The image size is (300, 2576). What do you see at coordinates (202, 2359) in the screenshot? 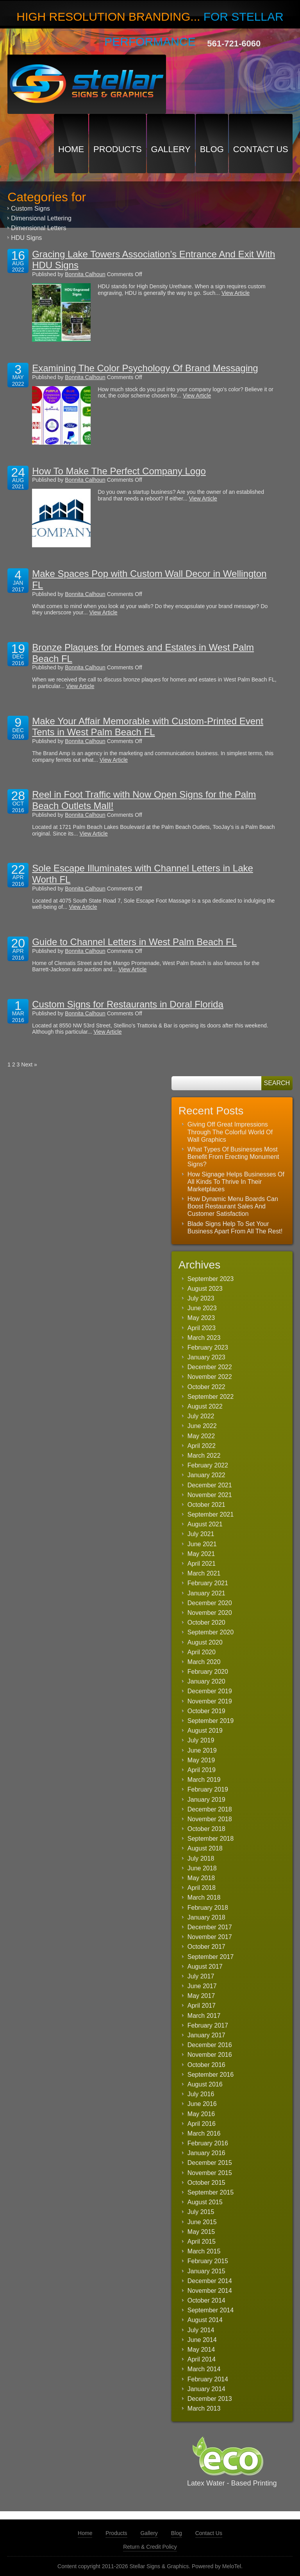
I see `April 2014` at bounding box center [202, 2359].